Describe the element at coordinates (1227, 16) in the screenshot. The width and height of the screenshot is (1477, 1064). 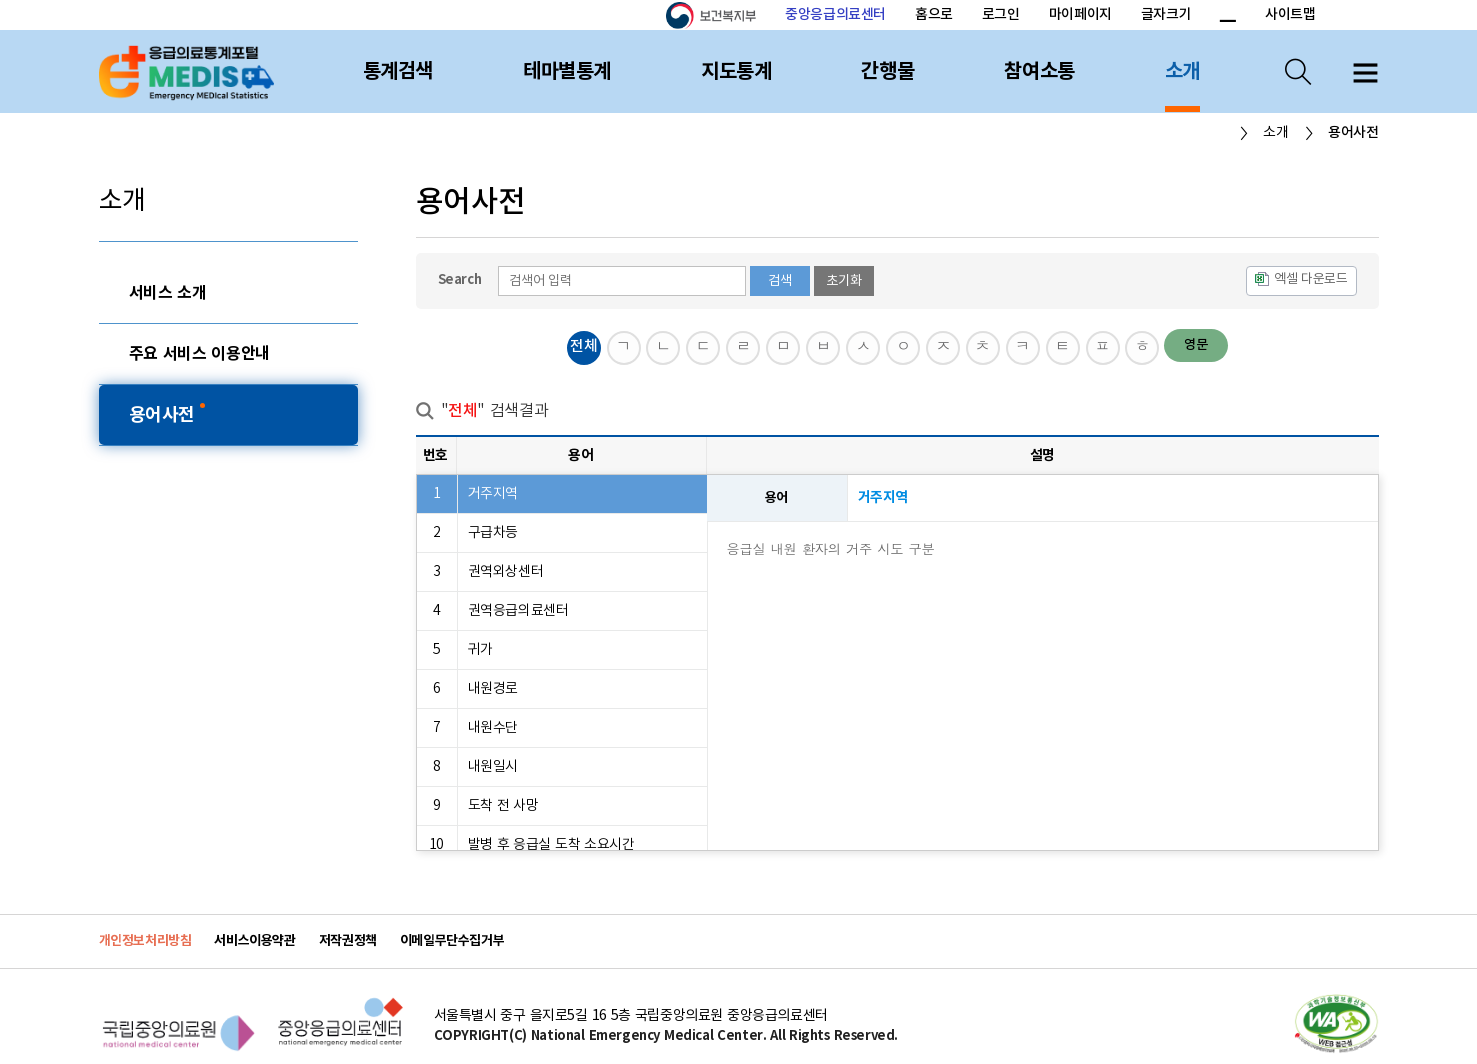
I see `폰트 크기 감소` at that location.